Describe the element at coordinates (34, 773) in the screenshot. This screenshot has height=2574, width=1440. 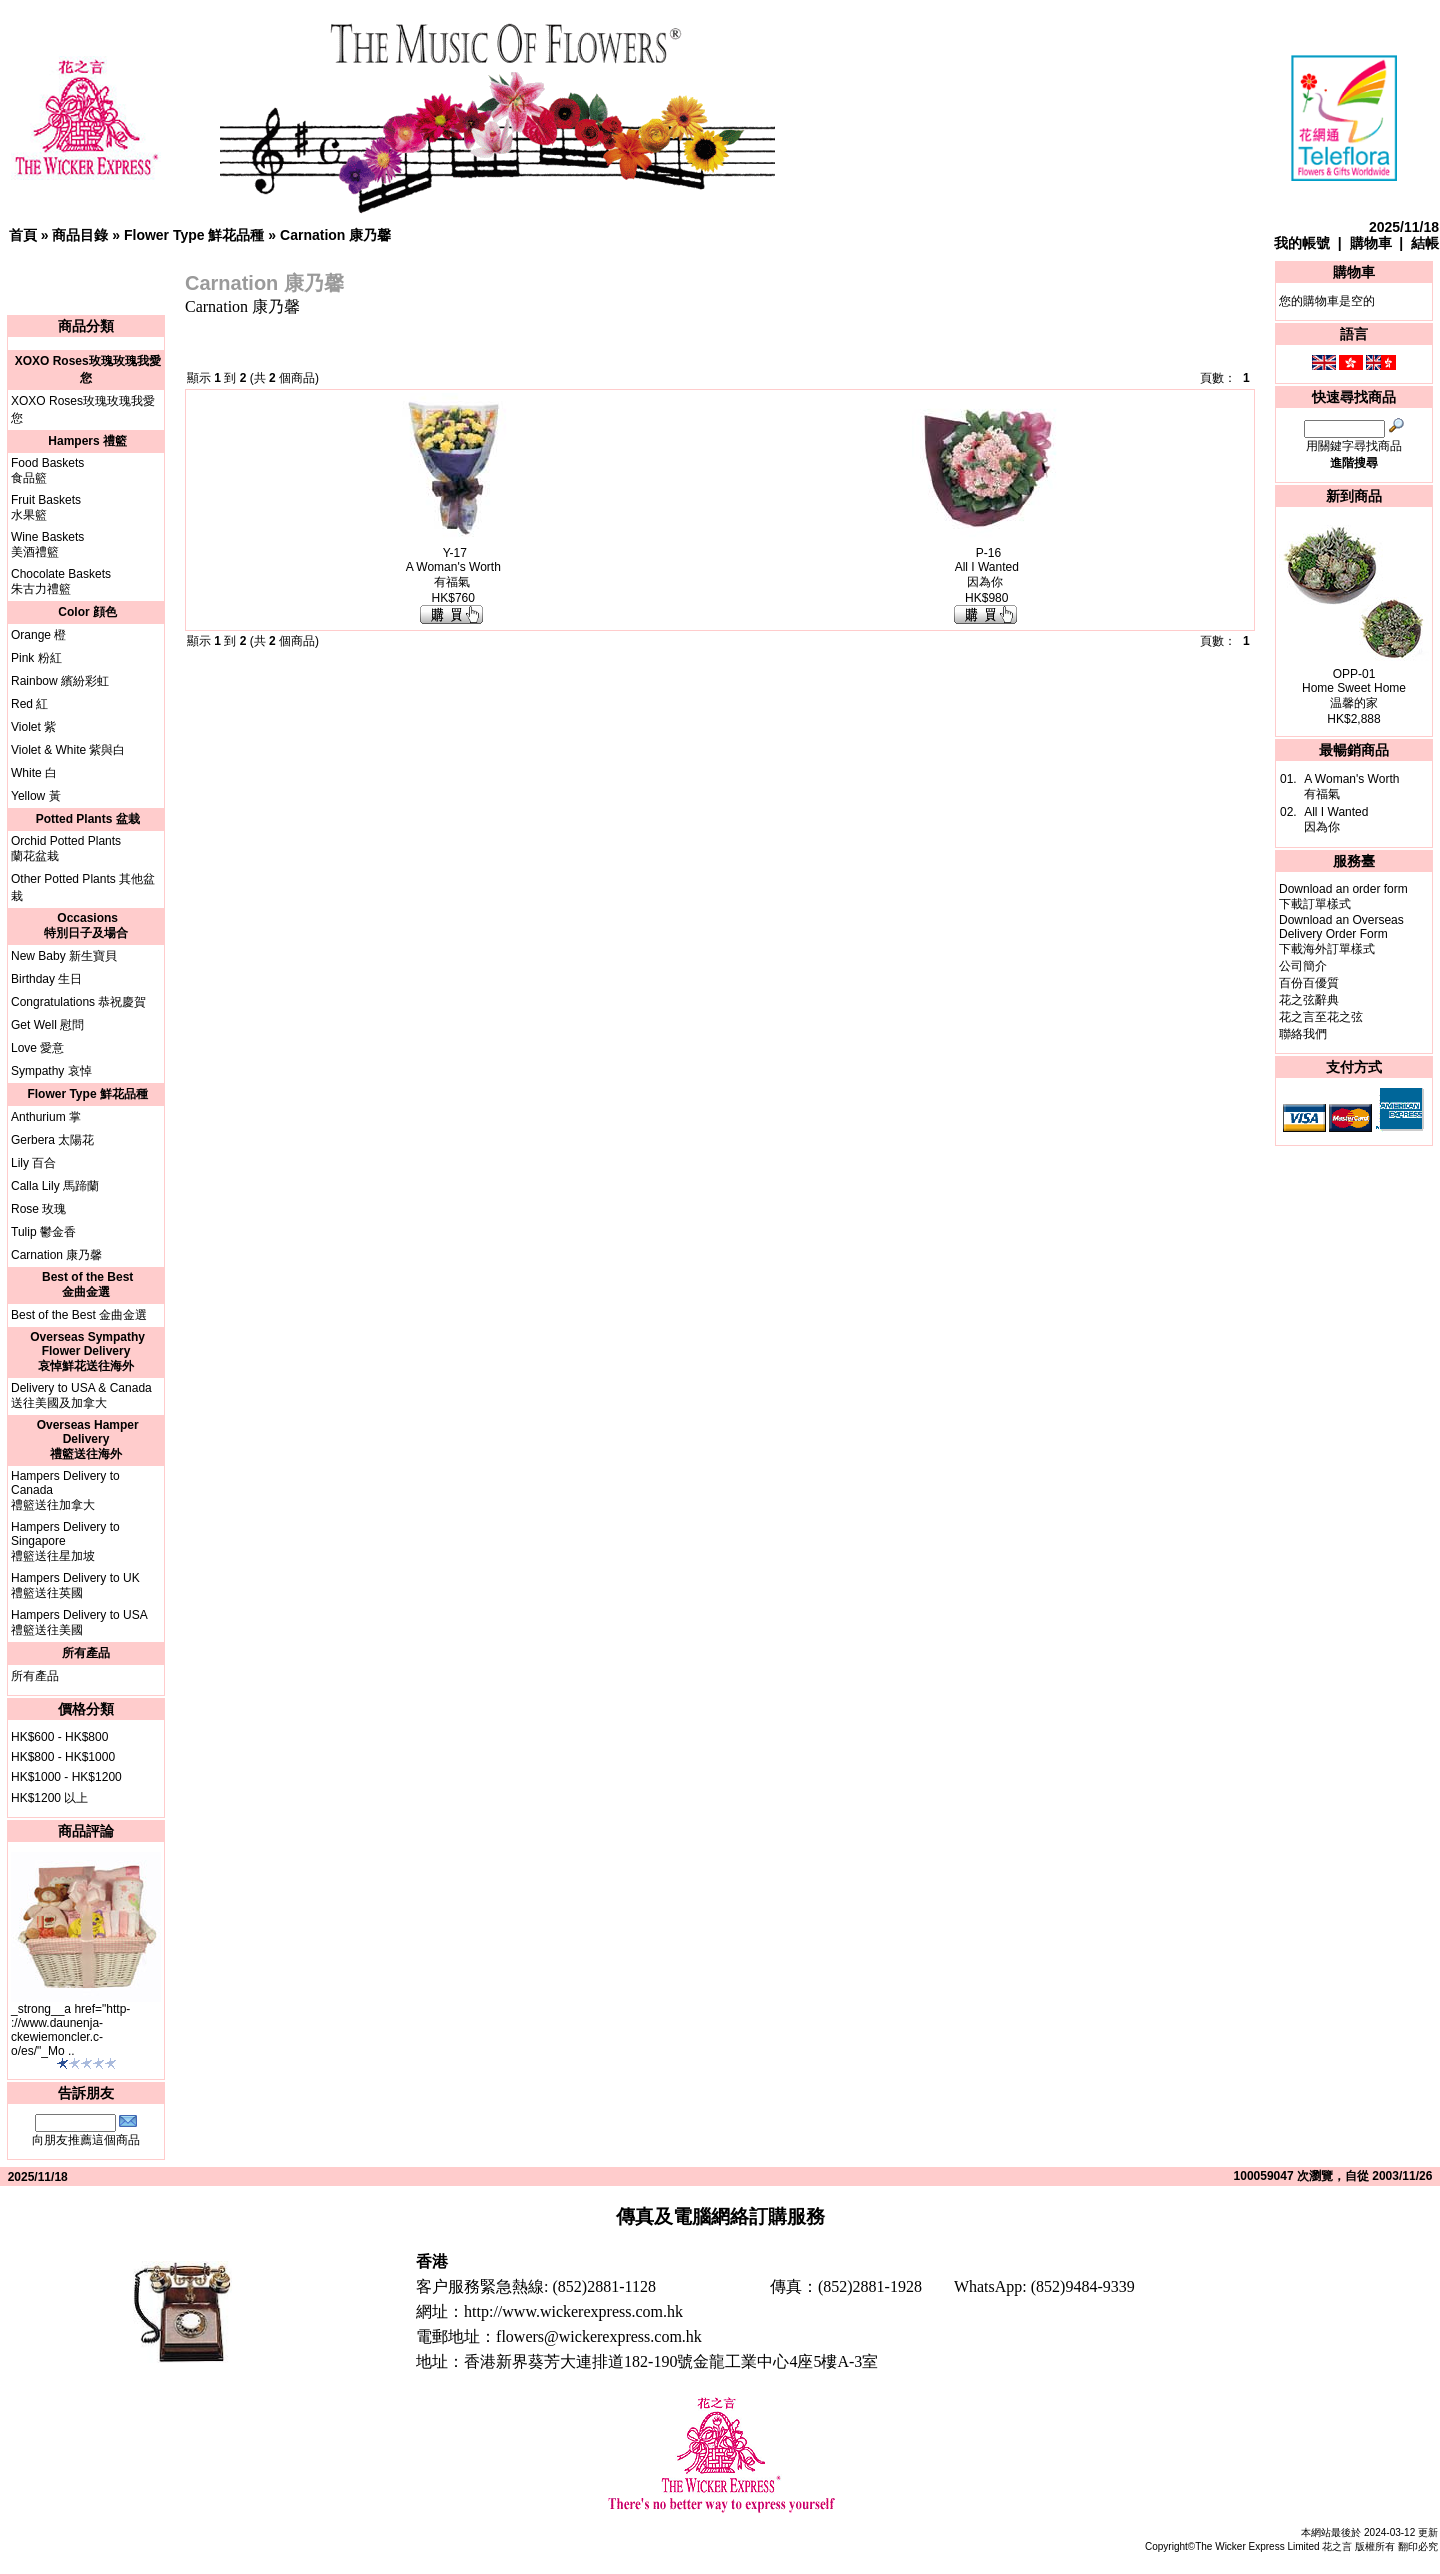
I see `White 白` at that location.